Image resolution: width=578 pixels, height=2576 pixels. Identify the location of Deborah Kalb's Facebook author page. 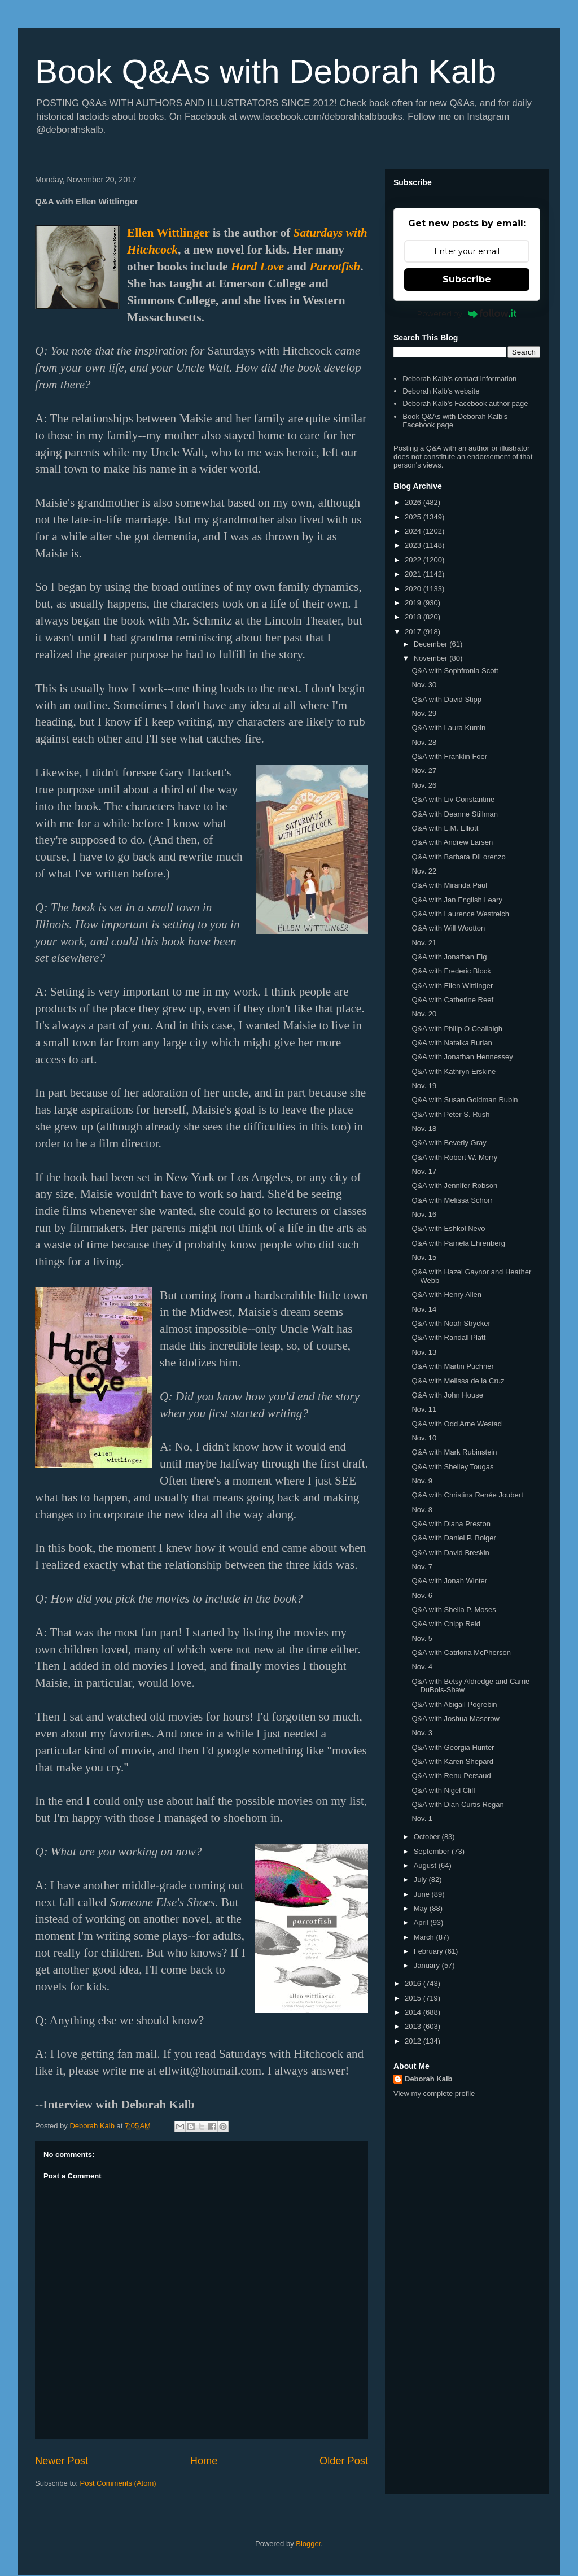
(465, 403).